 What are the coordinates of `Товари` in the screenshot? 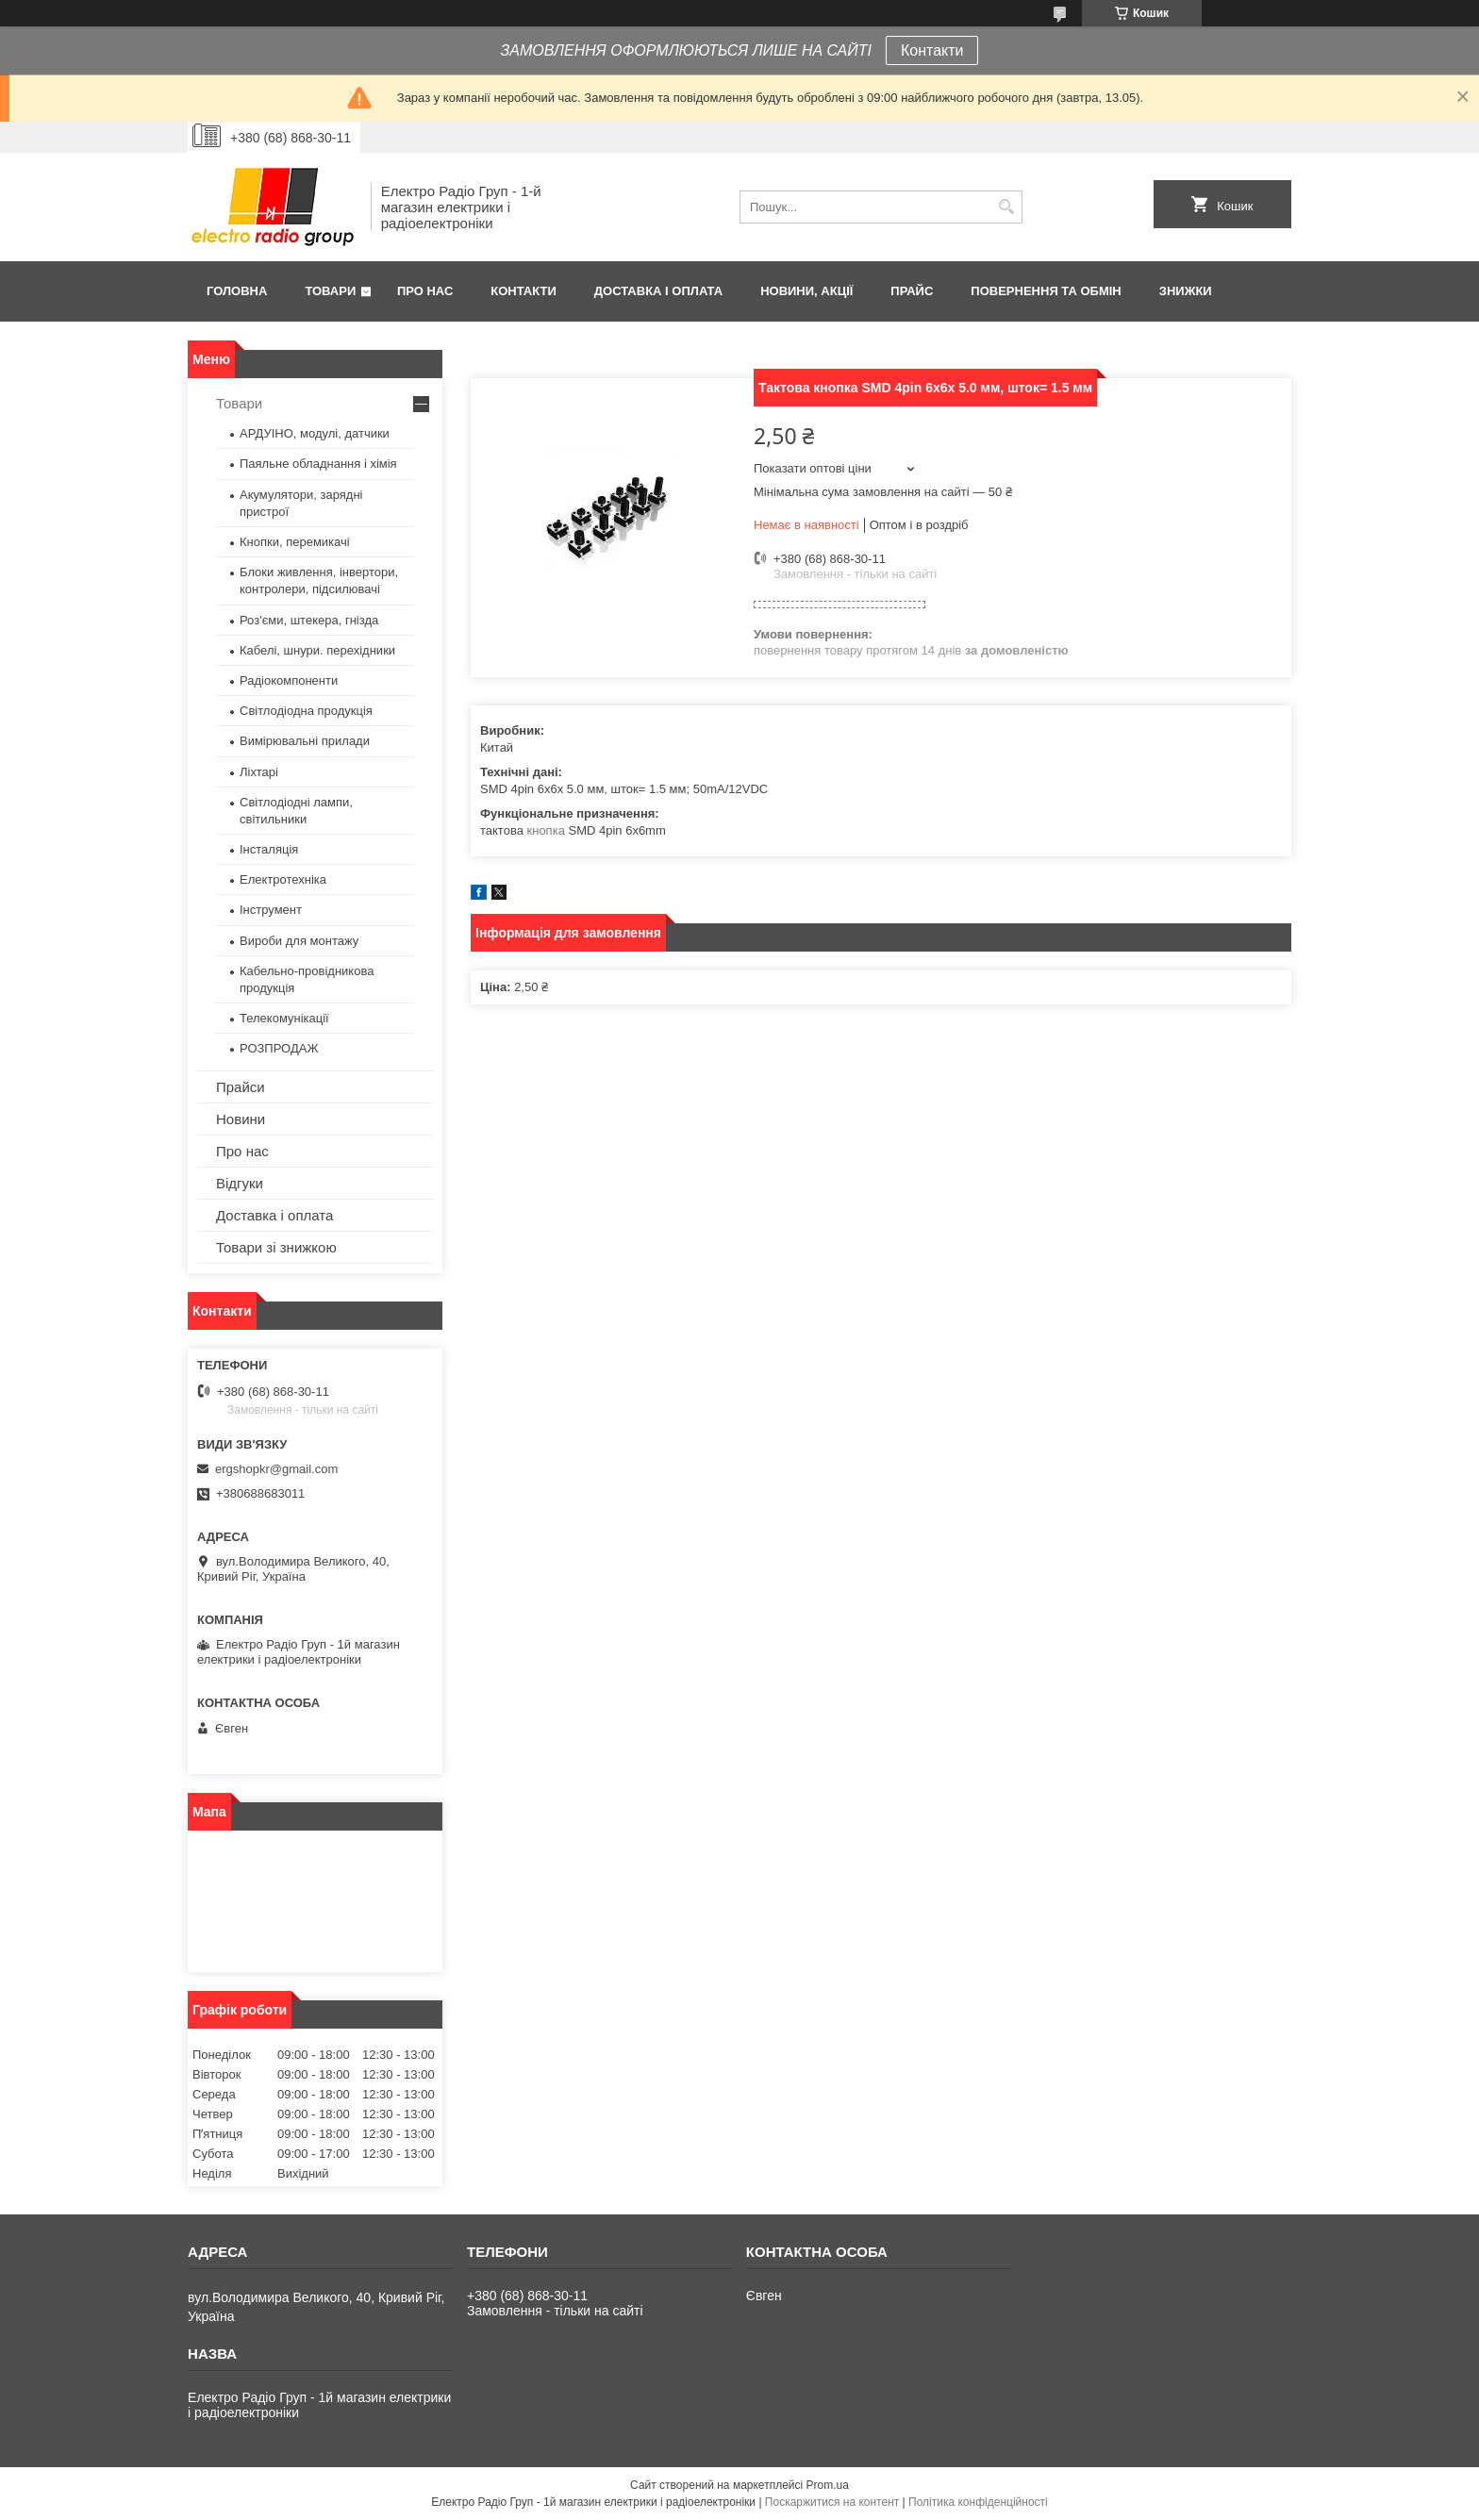 It's located at (330, 291).